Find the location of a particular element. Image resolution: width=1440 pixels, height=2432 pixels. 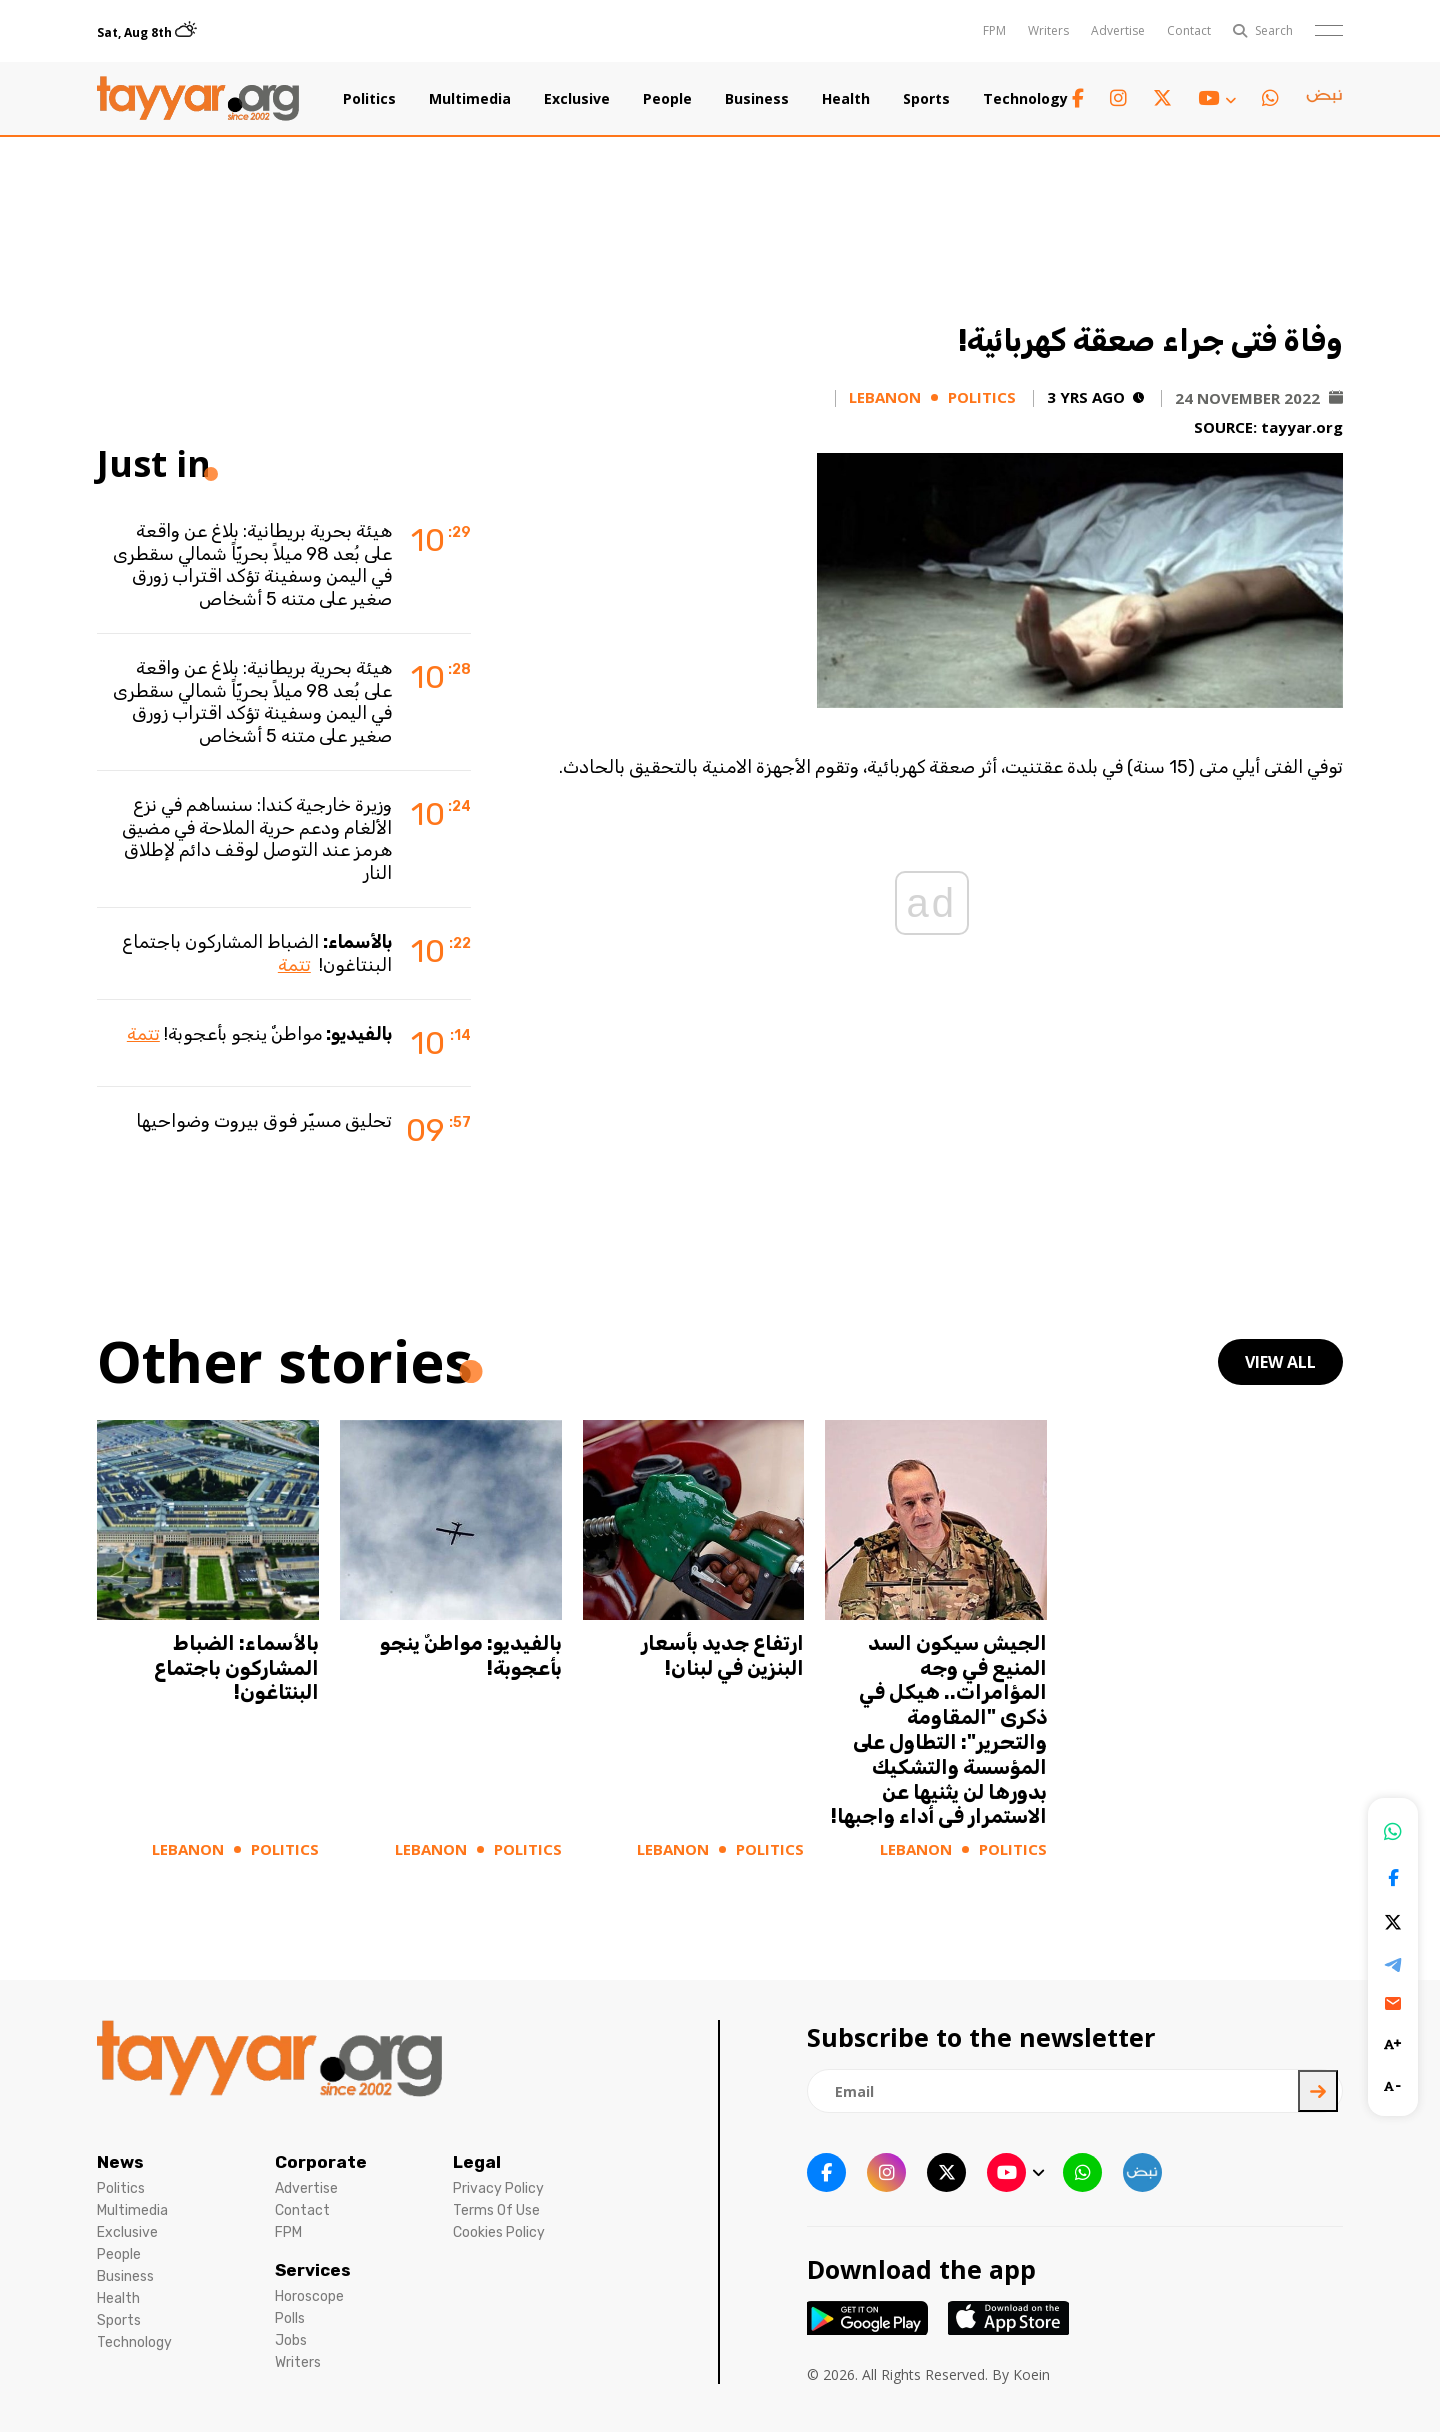

[whatsapp link] is located at coordinates (1270, 98).